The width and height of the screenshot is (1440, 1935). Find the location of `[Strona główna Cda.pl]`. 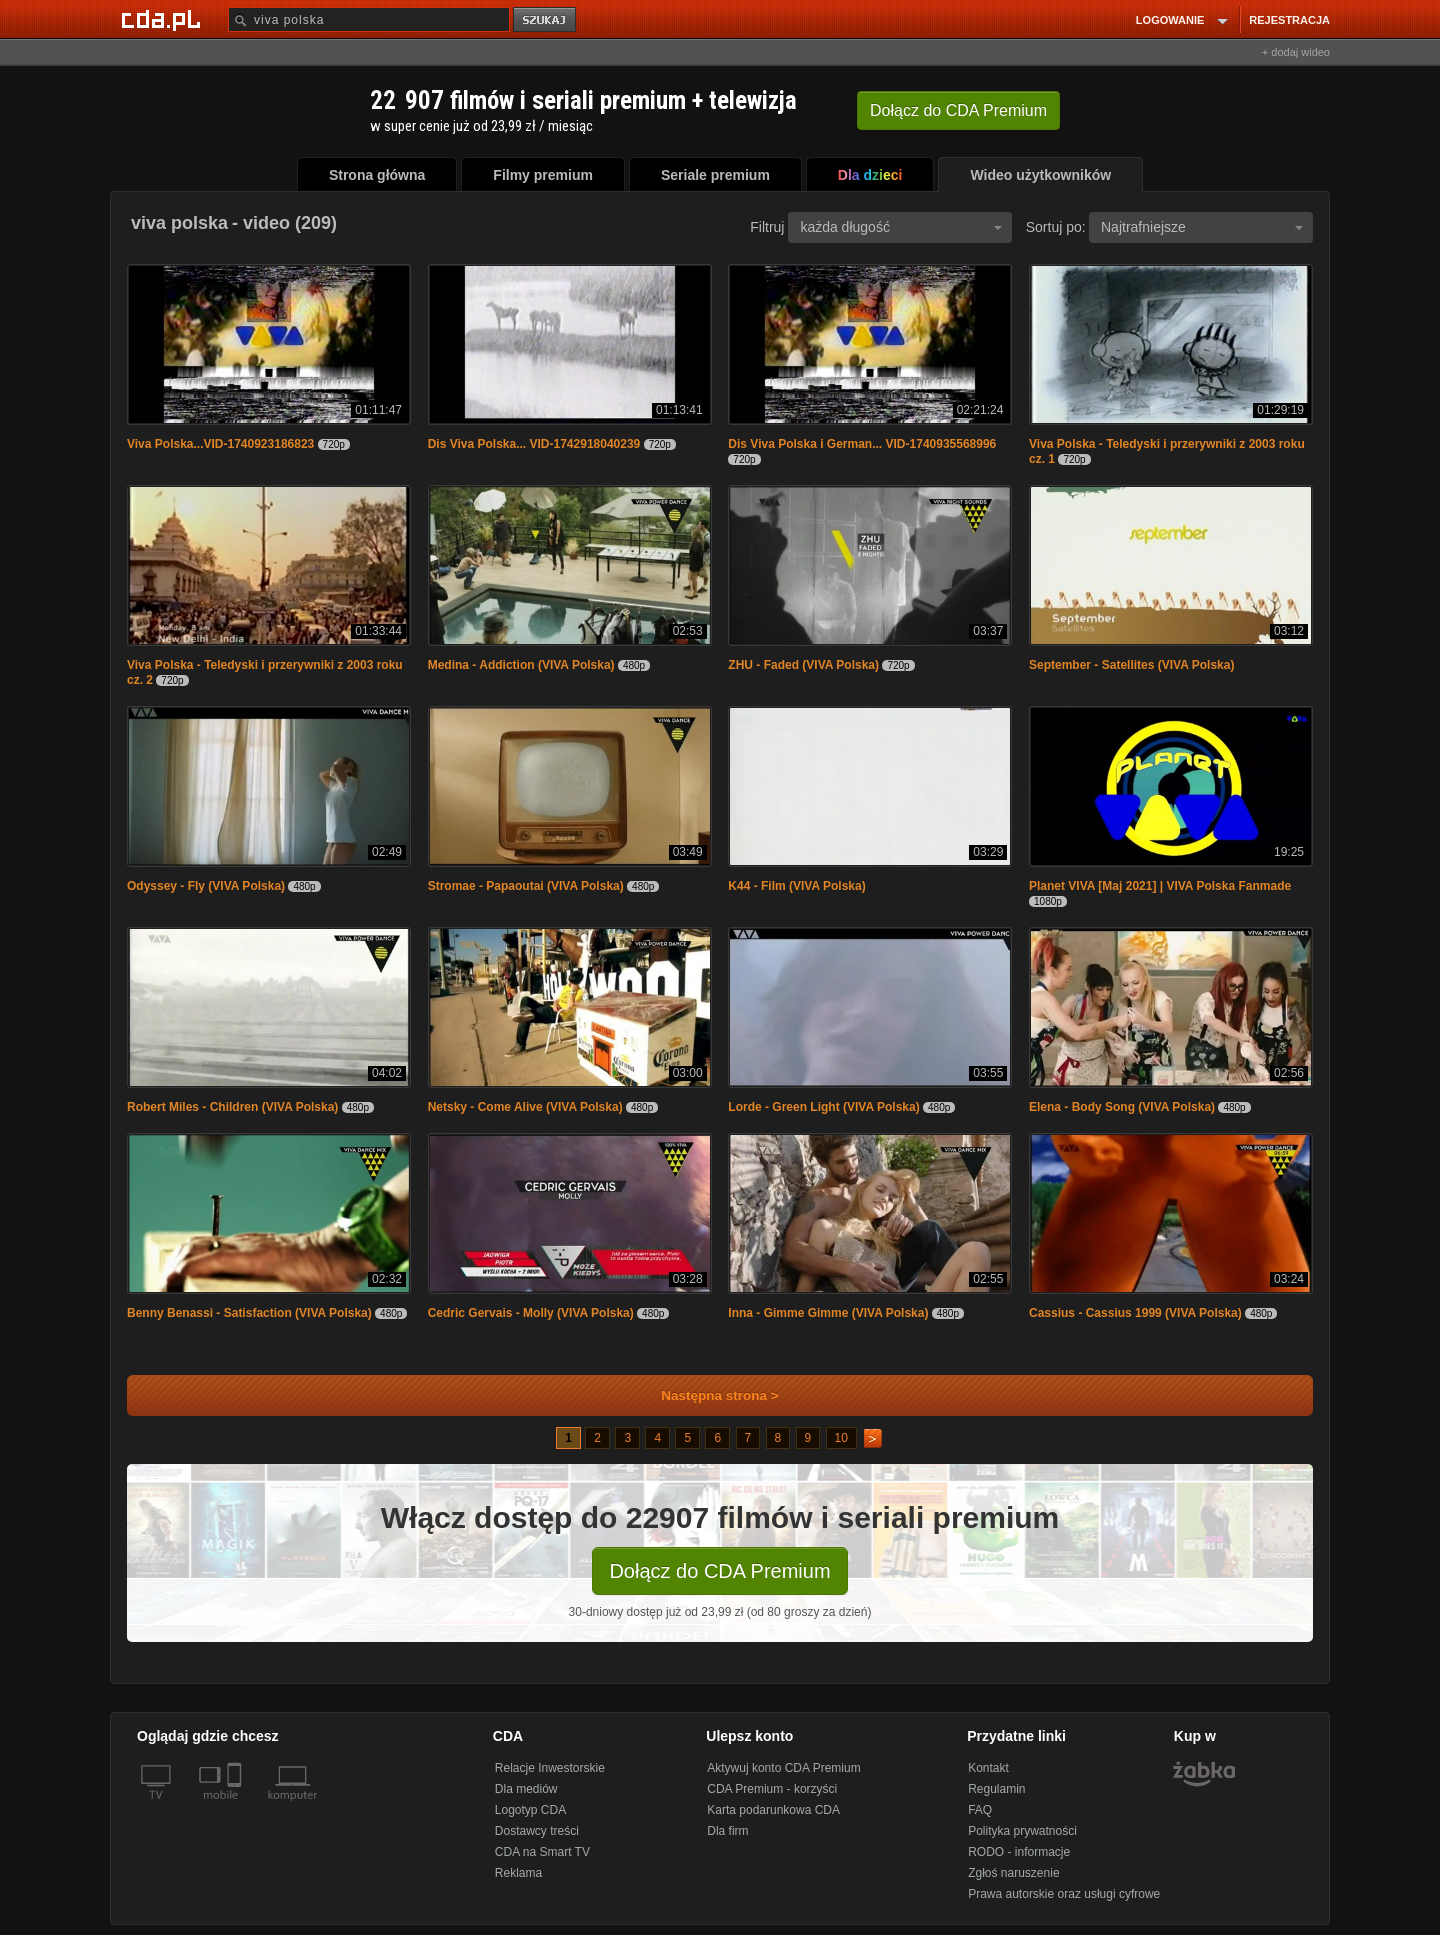

[Strona główna Cda.pl] is located at coordinates (164, 19).